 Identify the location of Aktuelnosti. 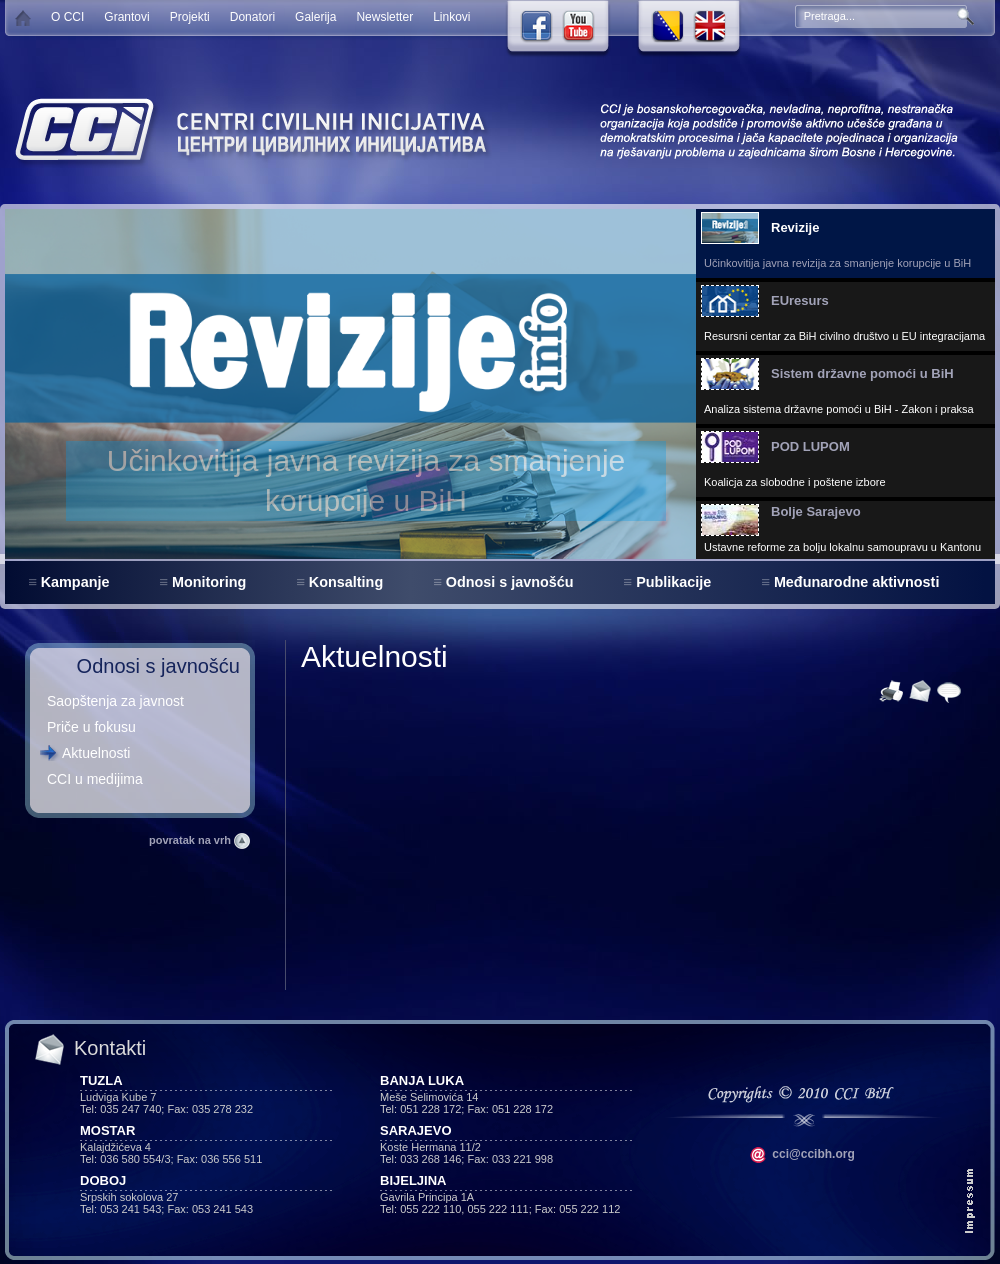
(96, 753).